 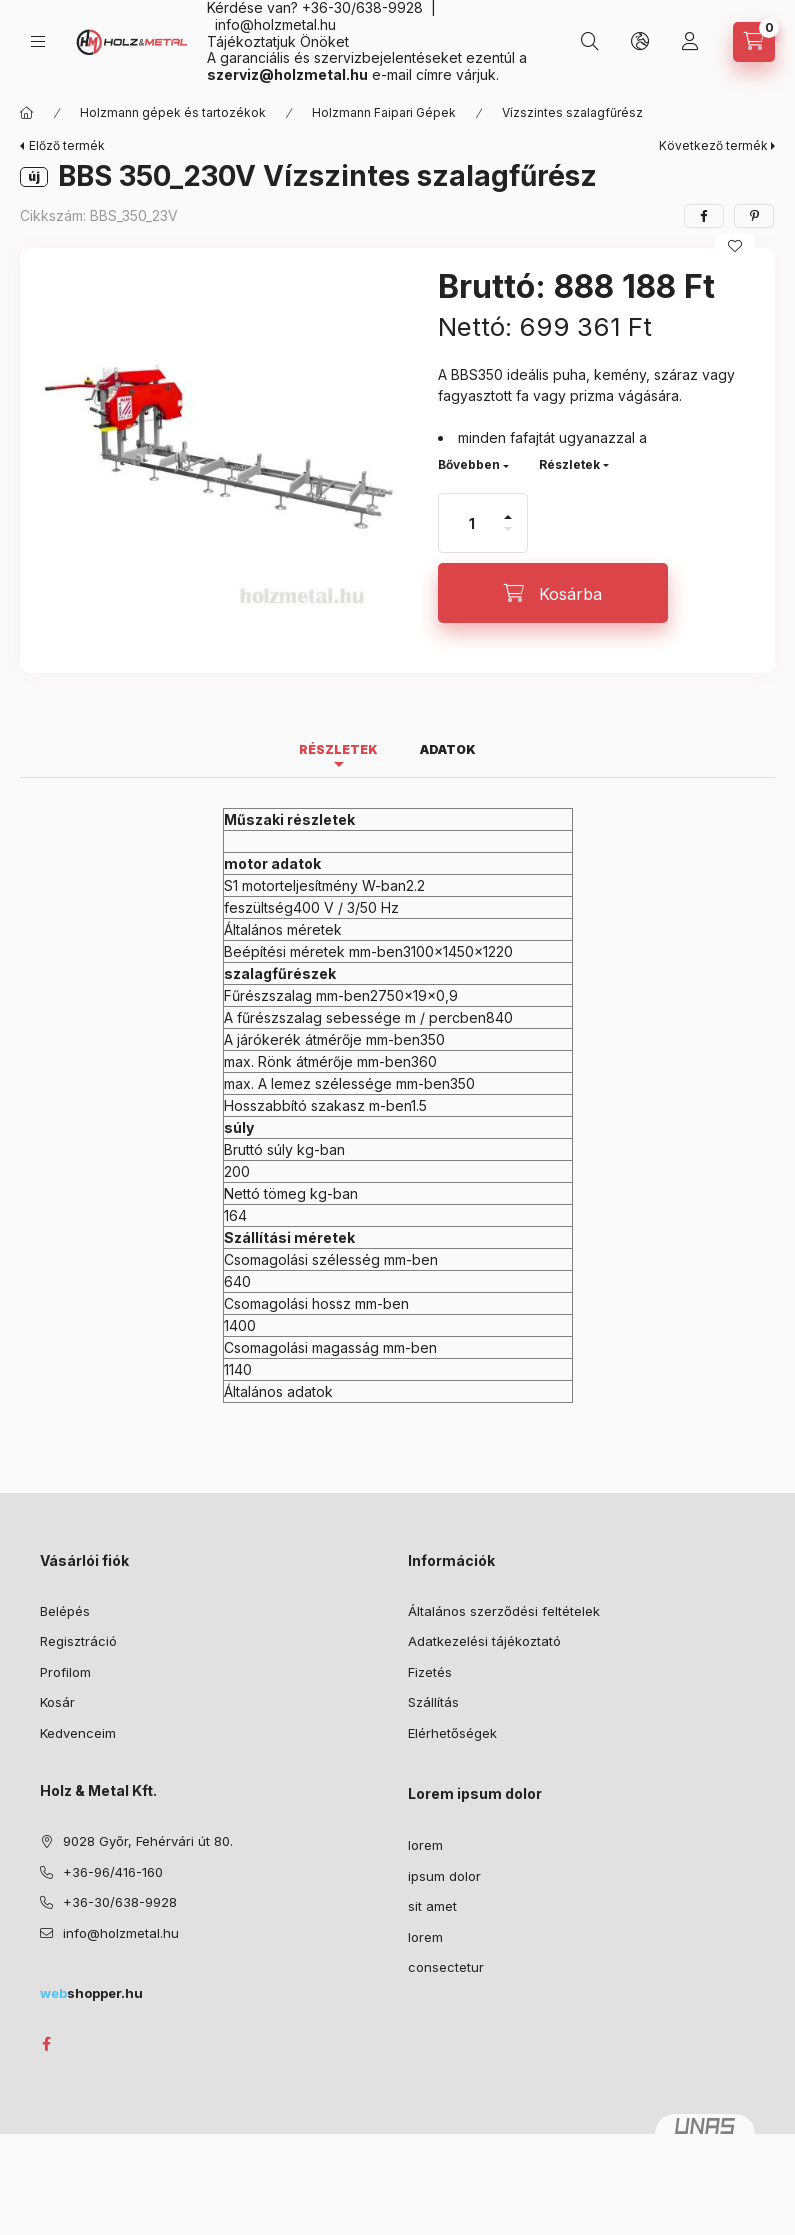 What do you see at coordinates (508, 508) in the screenshot?
I see `[plusz]` at bounding box center [508, 508].